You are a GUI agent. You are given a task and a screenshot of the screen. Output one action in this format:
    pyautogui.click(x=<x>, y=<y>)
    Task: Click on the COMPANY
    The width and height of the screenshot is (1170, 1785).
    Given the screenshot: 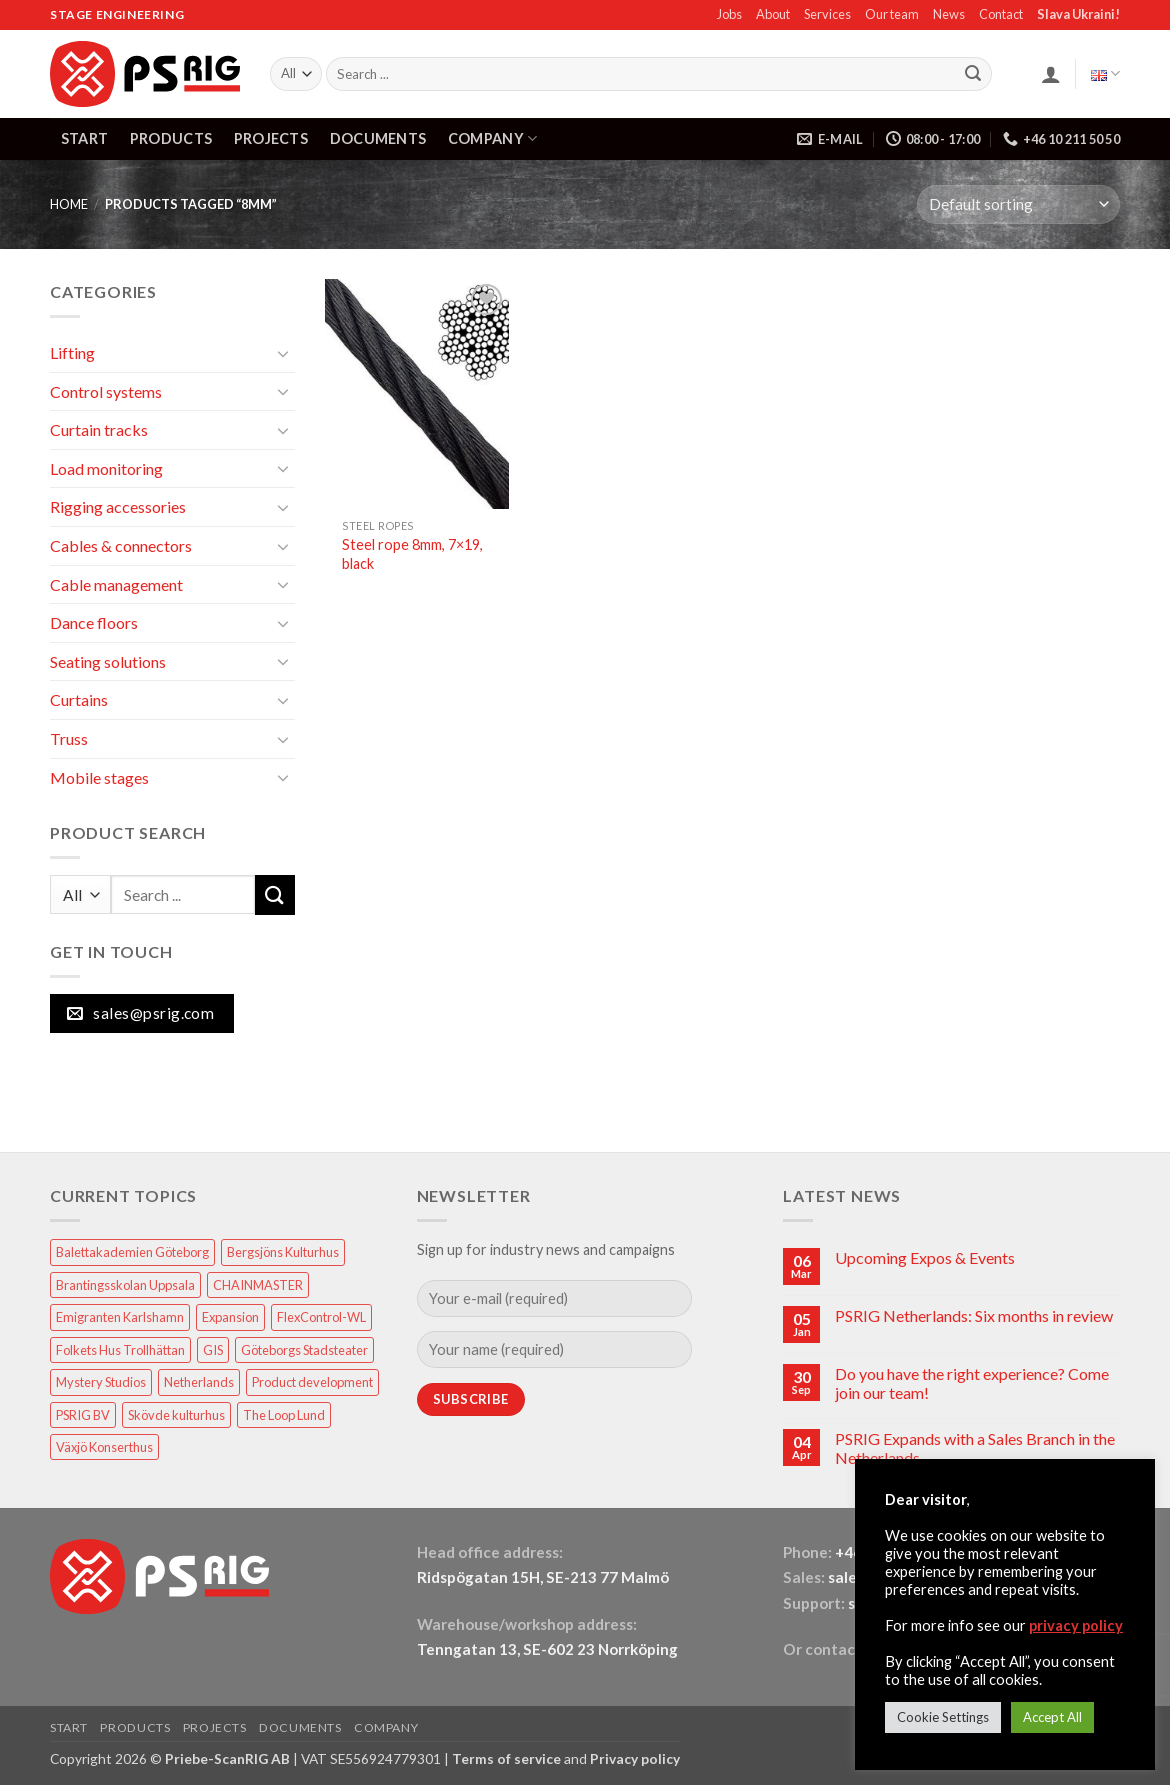 What is the action you would take?
    pyautogui.click(x=493, y=138)
    